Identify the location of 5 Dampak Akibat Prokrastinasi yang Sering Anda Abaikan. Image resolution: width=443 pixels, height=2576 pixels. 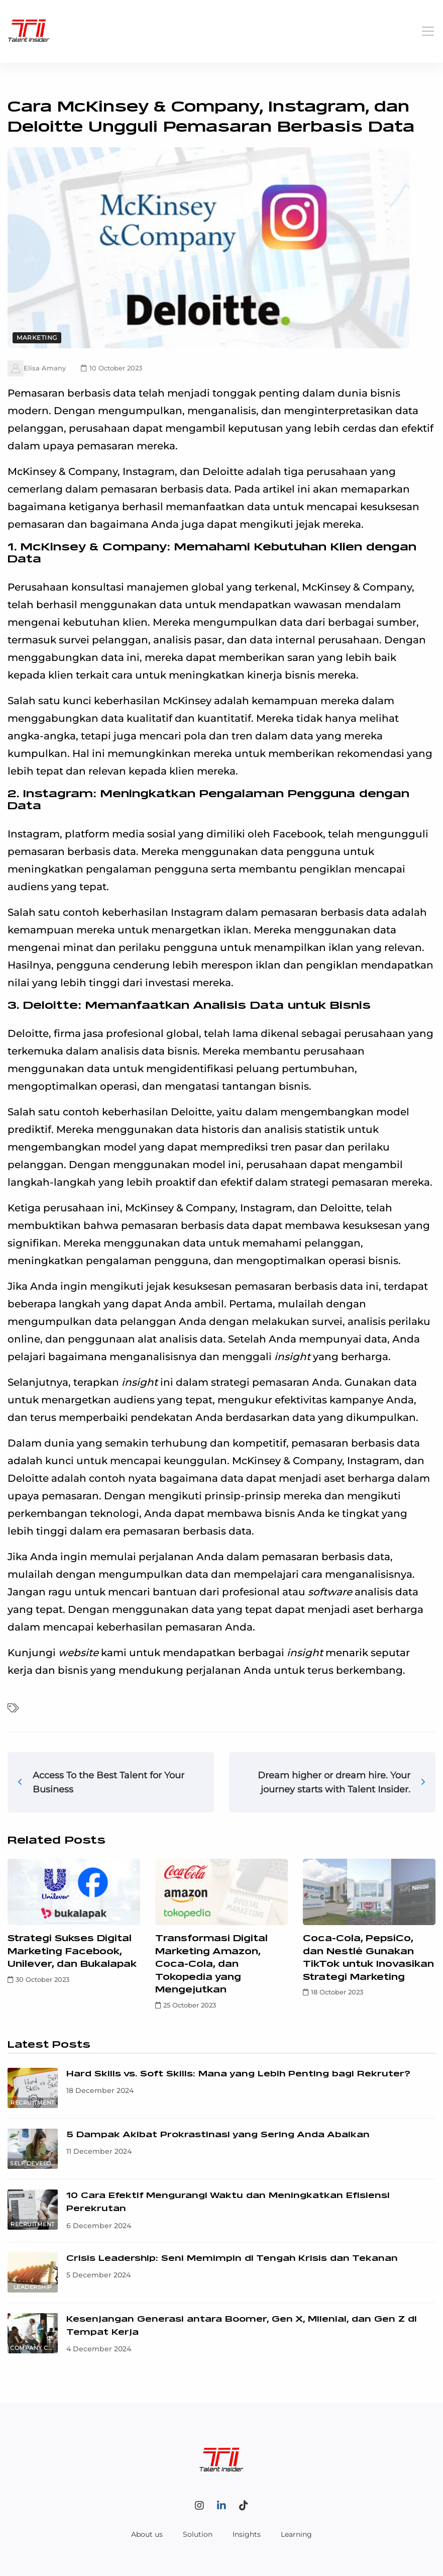
(218, 2135).